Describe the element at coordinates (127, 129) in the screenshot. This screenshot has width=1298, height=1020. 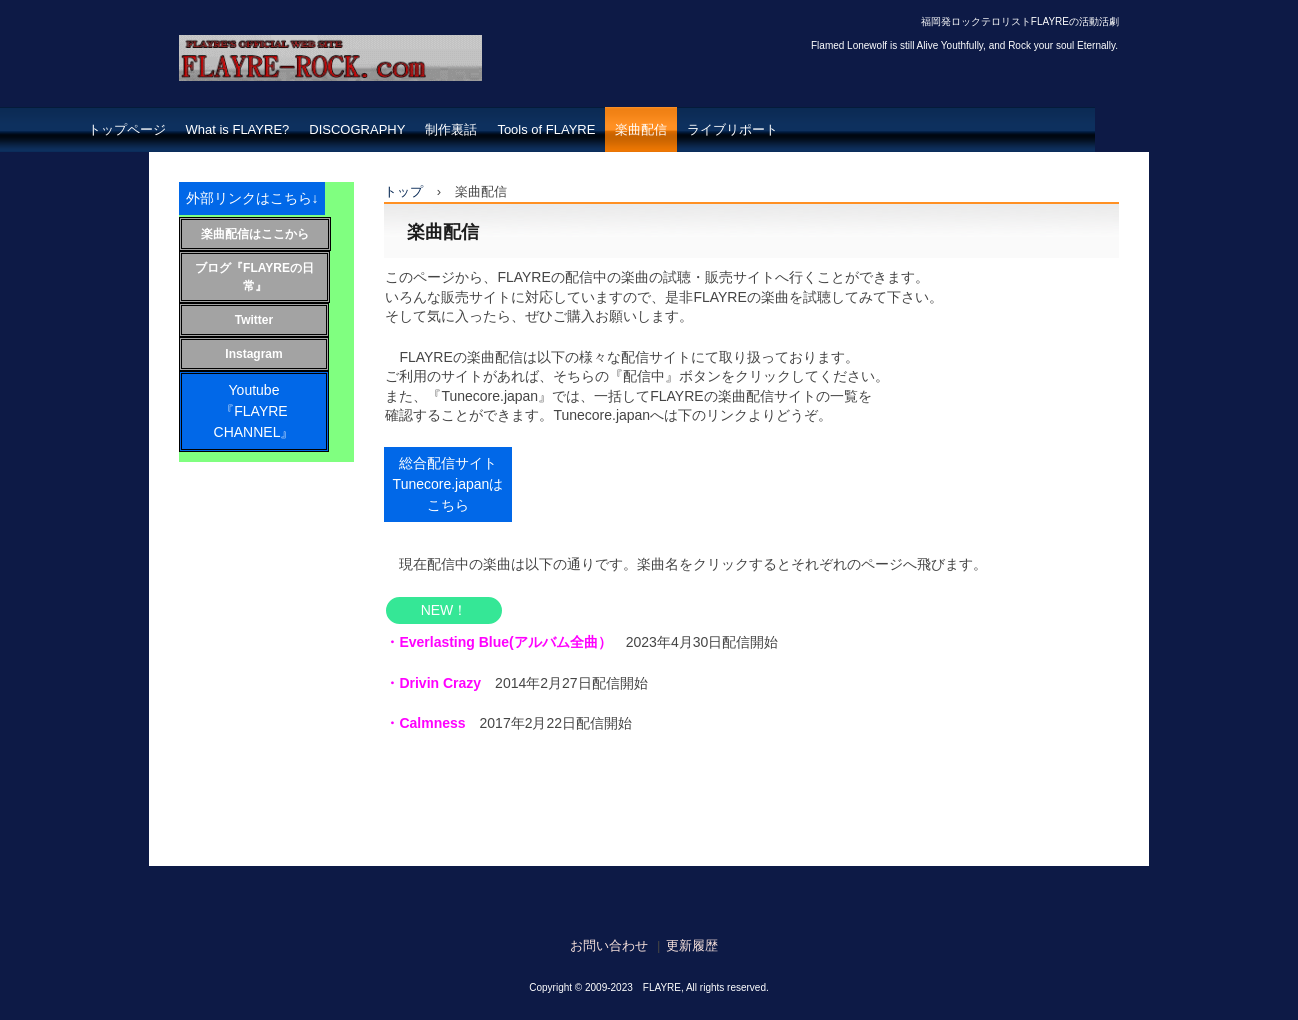
I see `トップページ` at that location.